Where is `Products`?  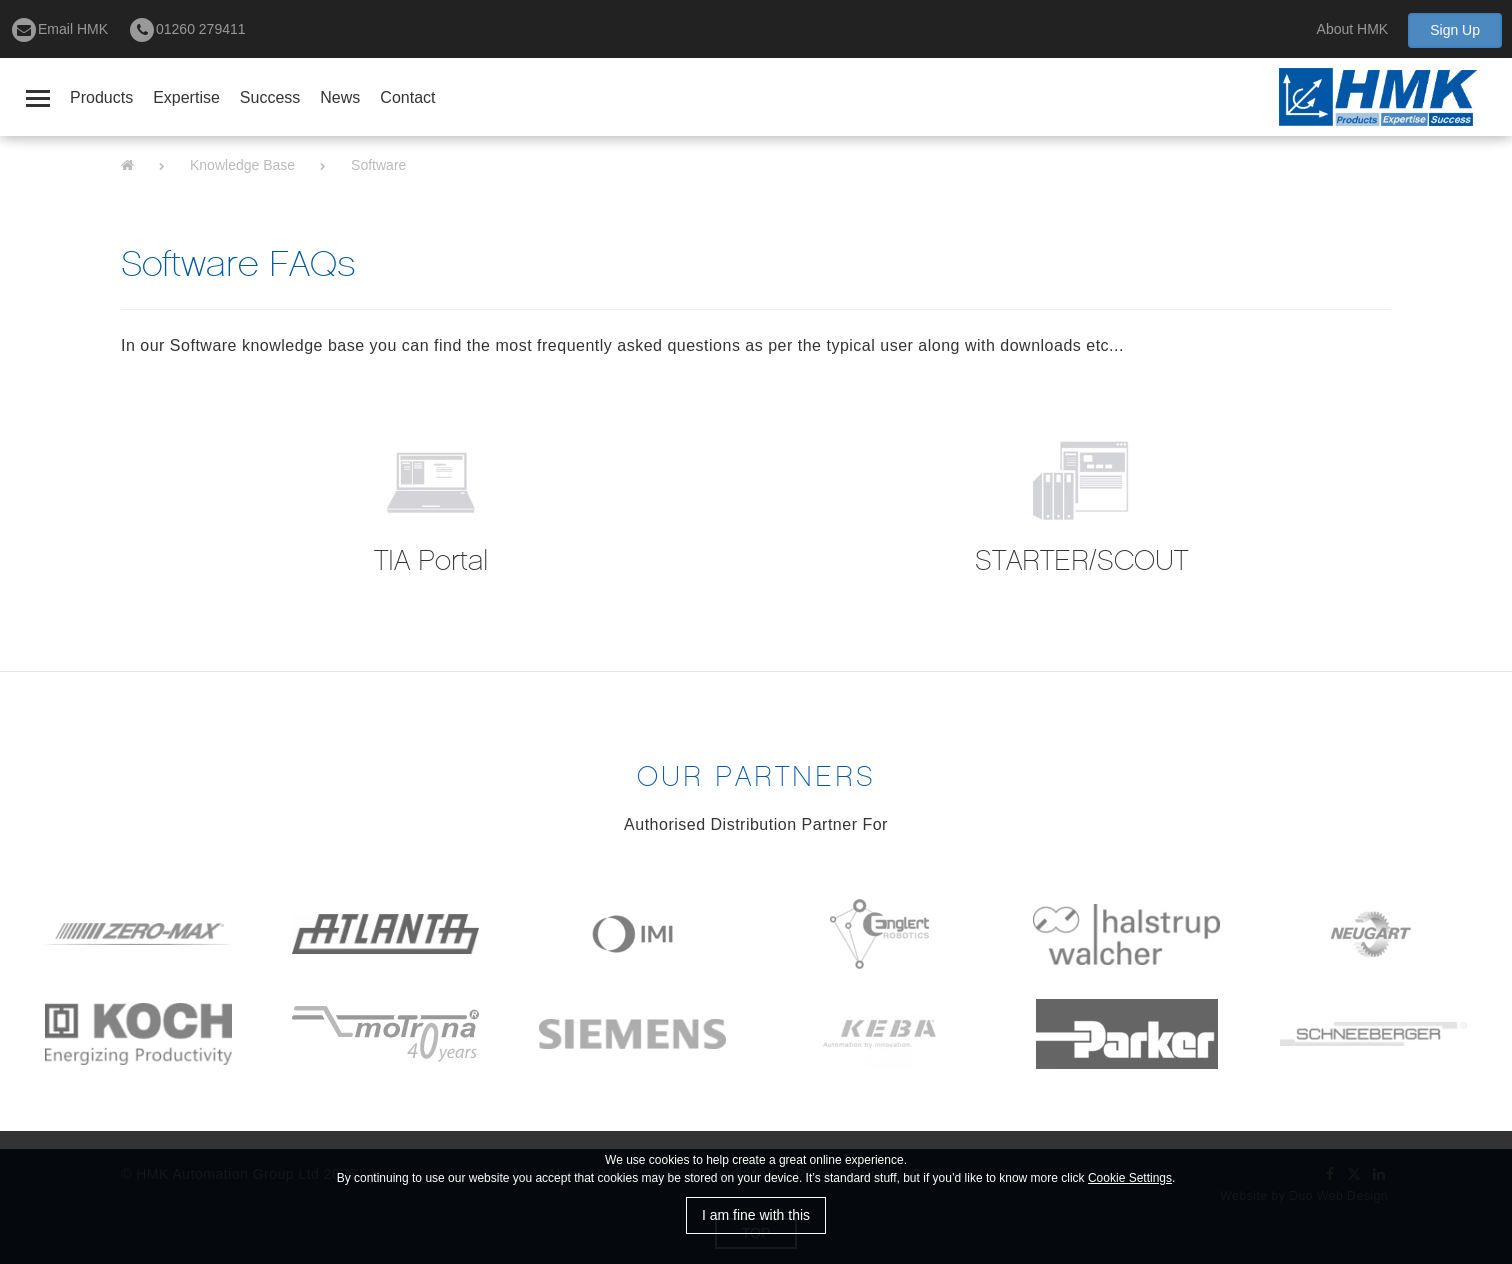
Products is located at coordinates (101, 97).